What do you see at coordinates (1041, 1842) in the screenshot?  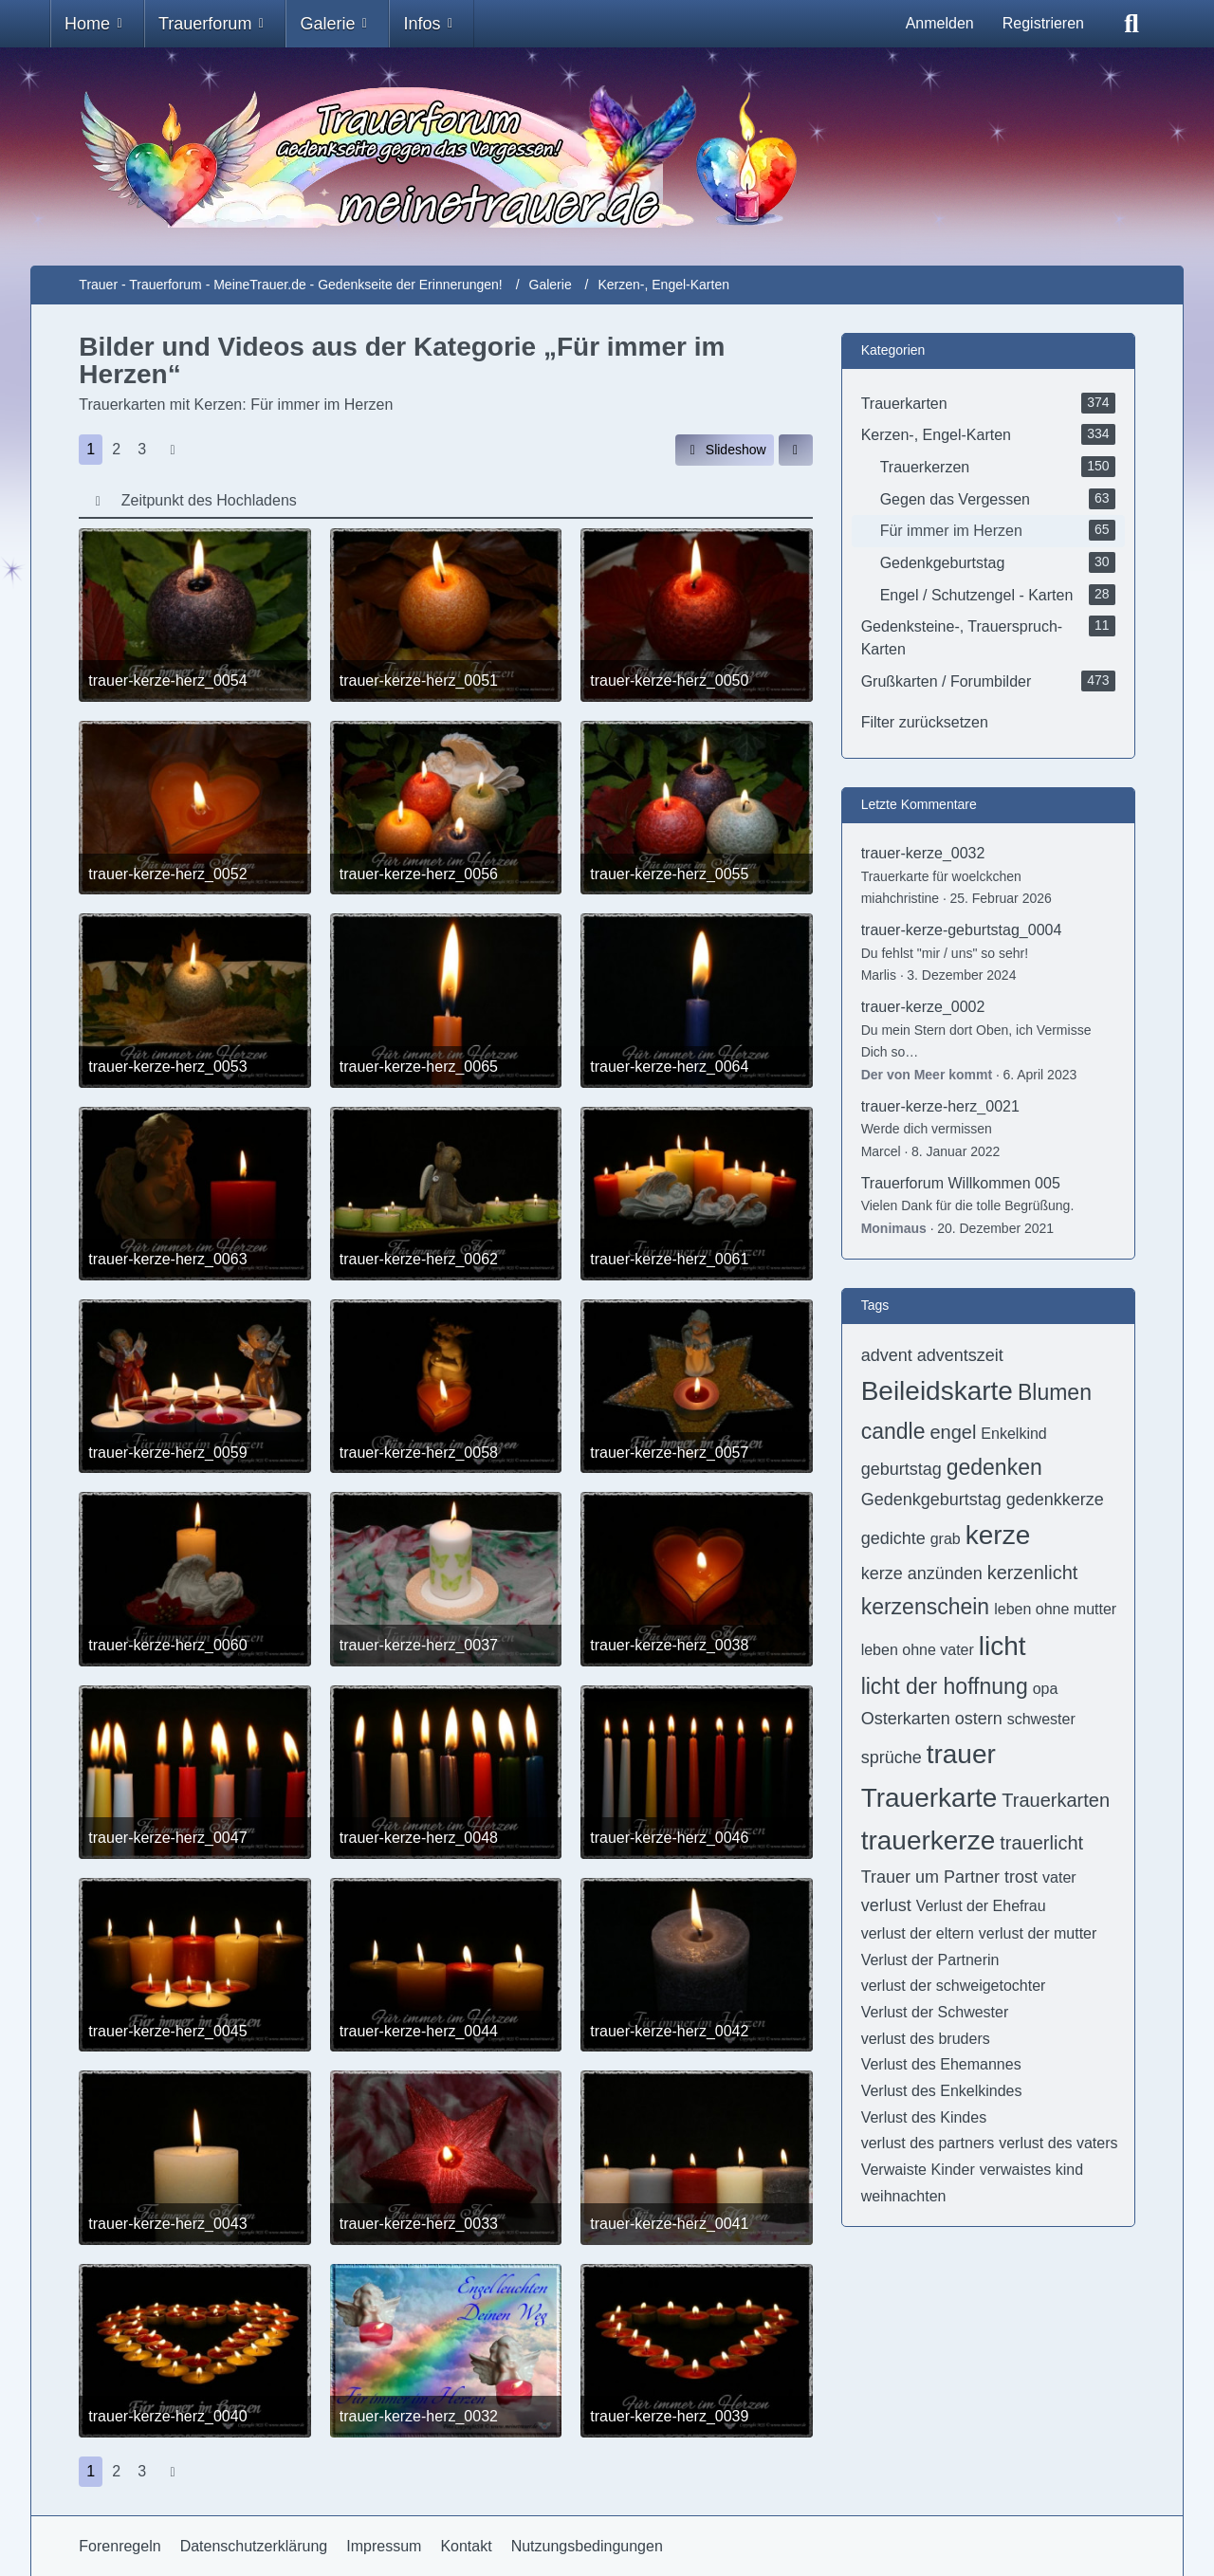 I see `trauerlicht` at bounding box center [1041, 1842].